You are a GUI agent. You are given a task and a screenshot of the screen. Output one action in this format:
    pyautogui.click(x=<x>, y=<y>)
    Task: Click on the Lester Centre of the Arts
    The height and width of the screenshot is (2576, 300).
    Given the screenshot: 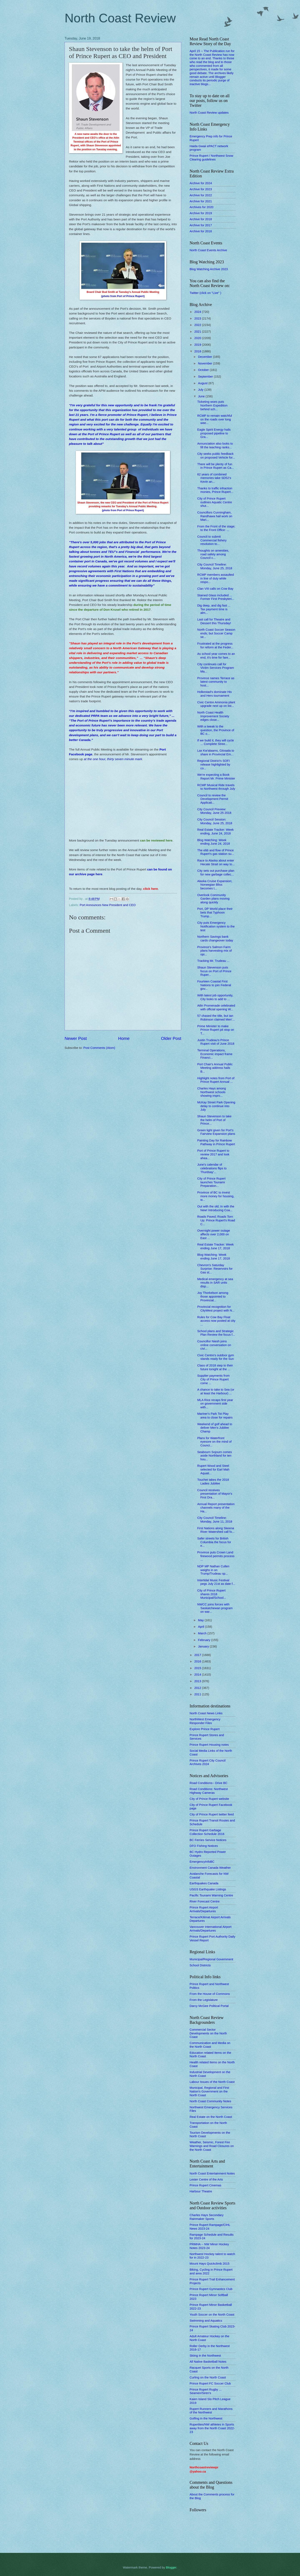 What is the action you would take?
    pyautogui.click(x=206, y=2179)
    